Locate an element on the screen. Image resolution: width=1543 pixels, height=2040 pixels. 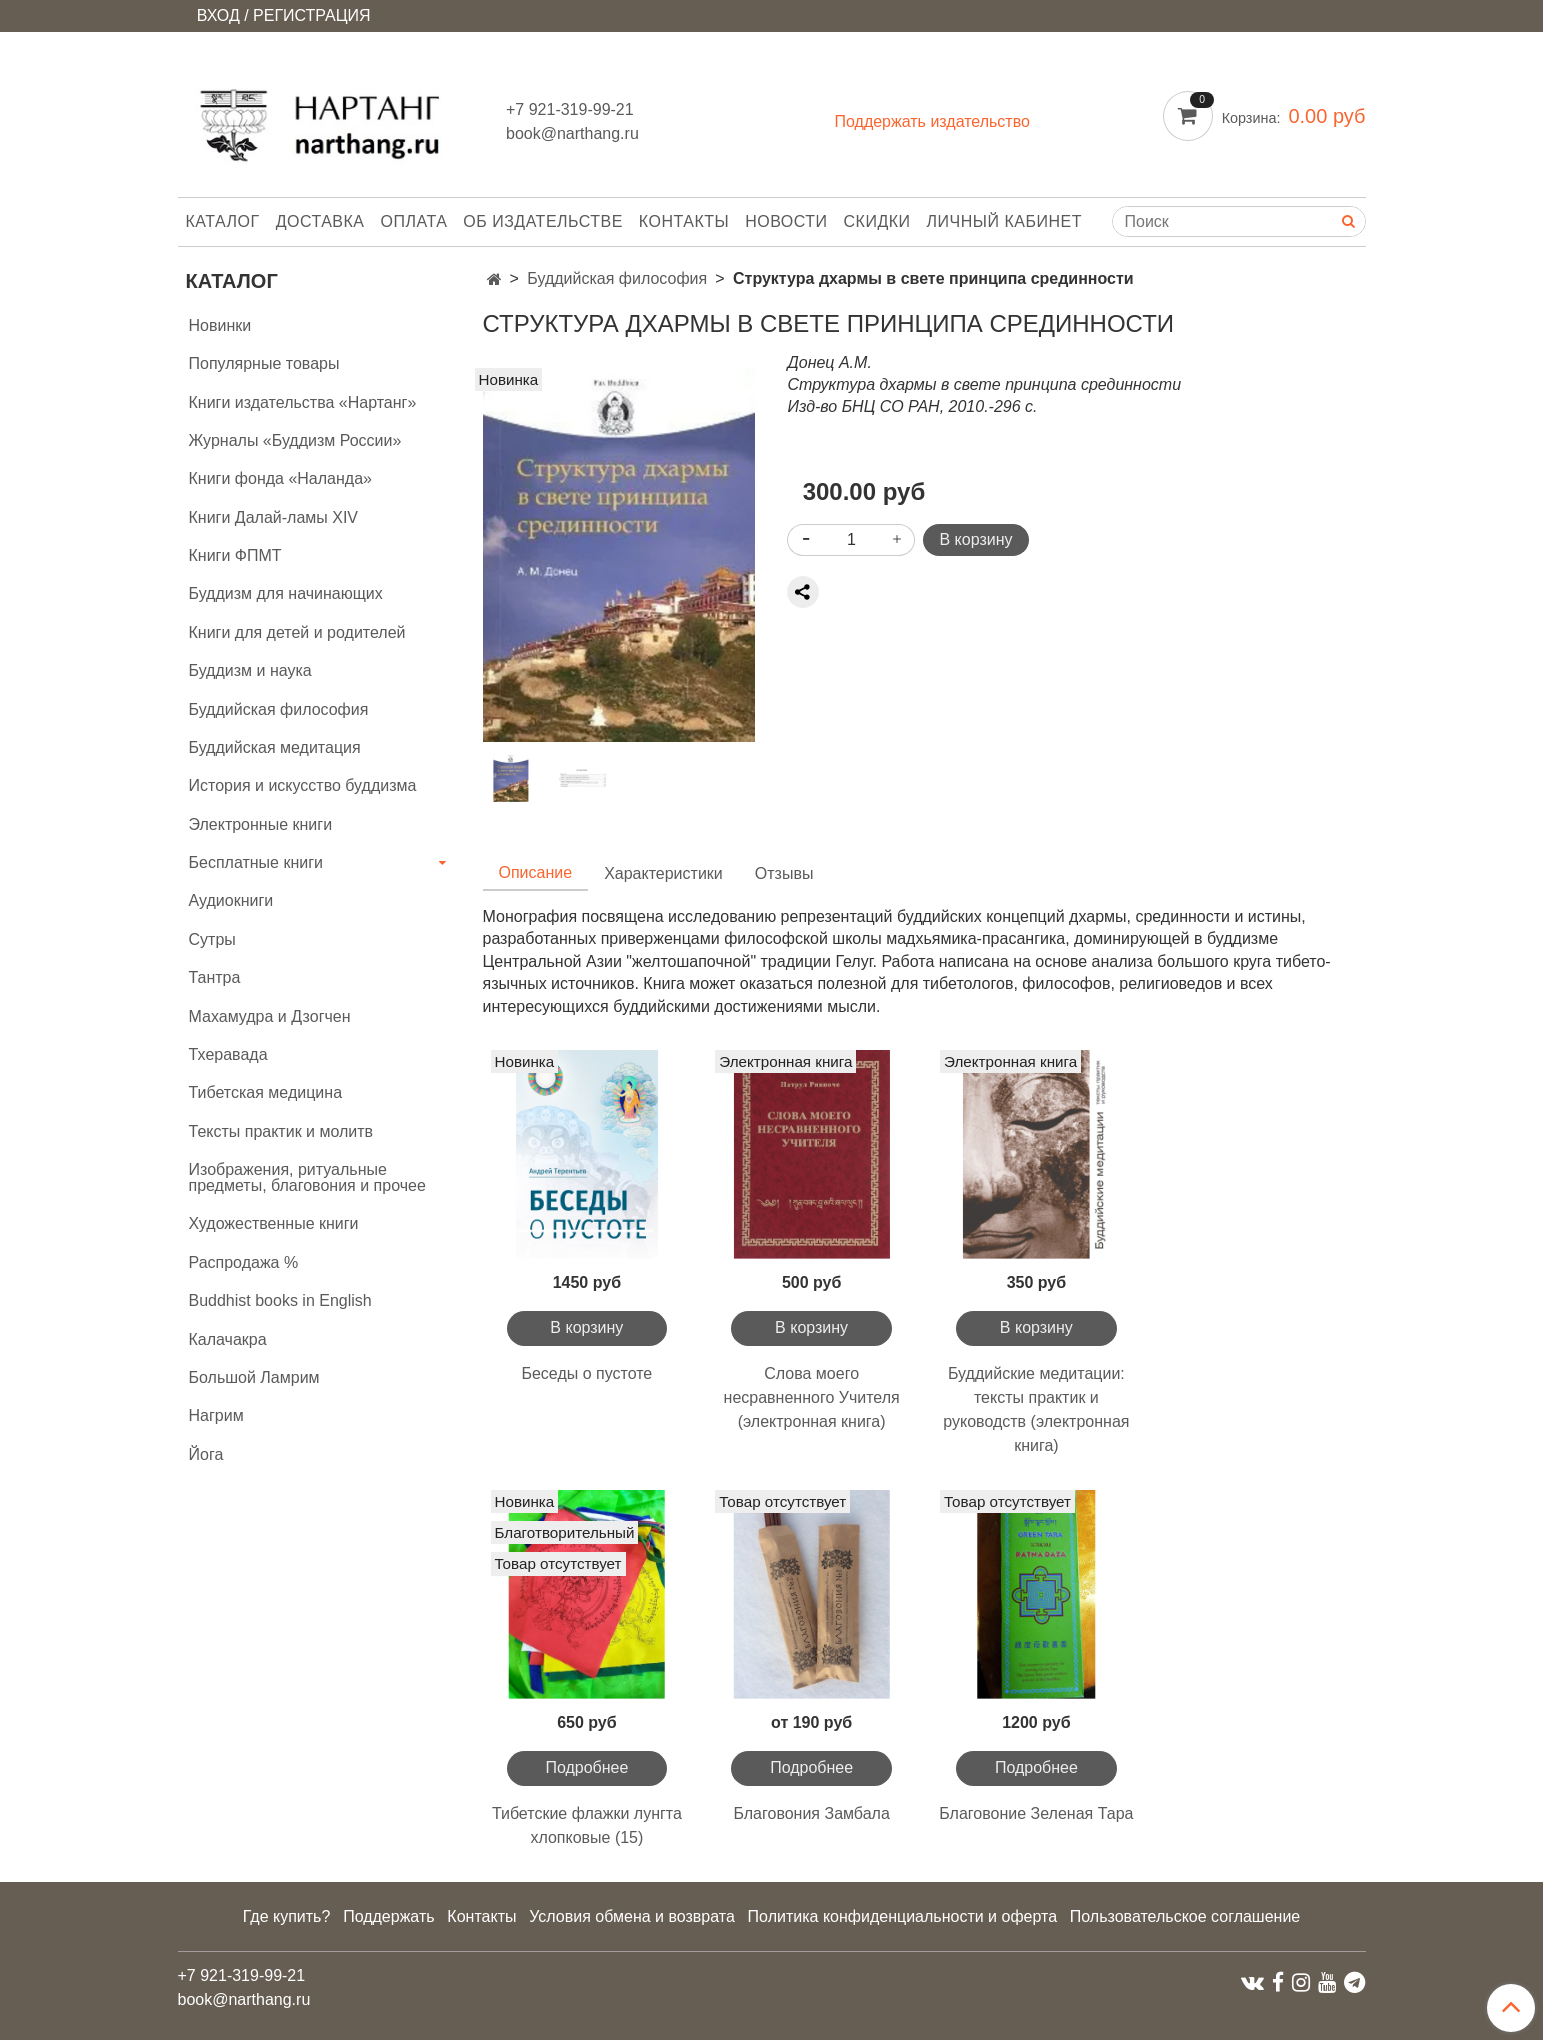
Оплата is located at coordinates (414, 221).